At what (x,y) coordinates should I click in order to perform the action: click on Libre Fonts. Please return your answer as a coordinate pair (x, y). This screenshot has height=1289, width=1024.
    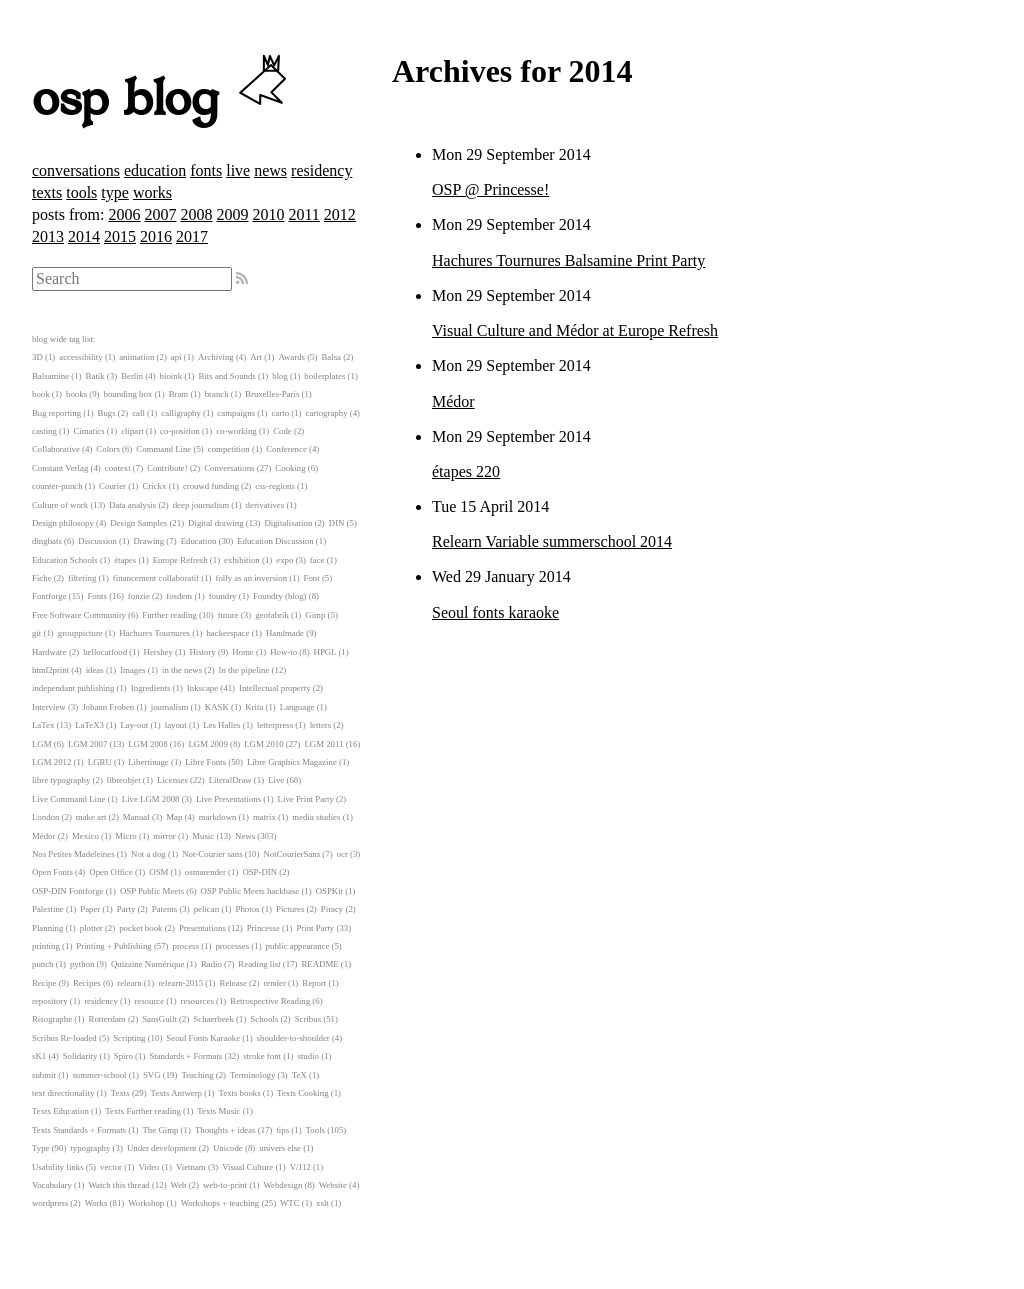
    Looking at the image, I should click on (205, 762).